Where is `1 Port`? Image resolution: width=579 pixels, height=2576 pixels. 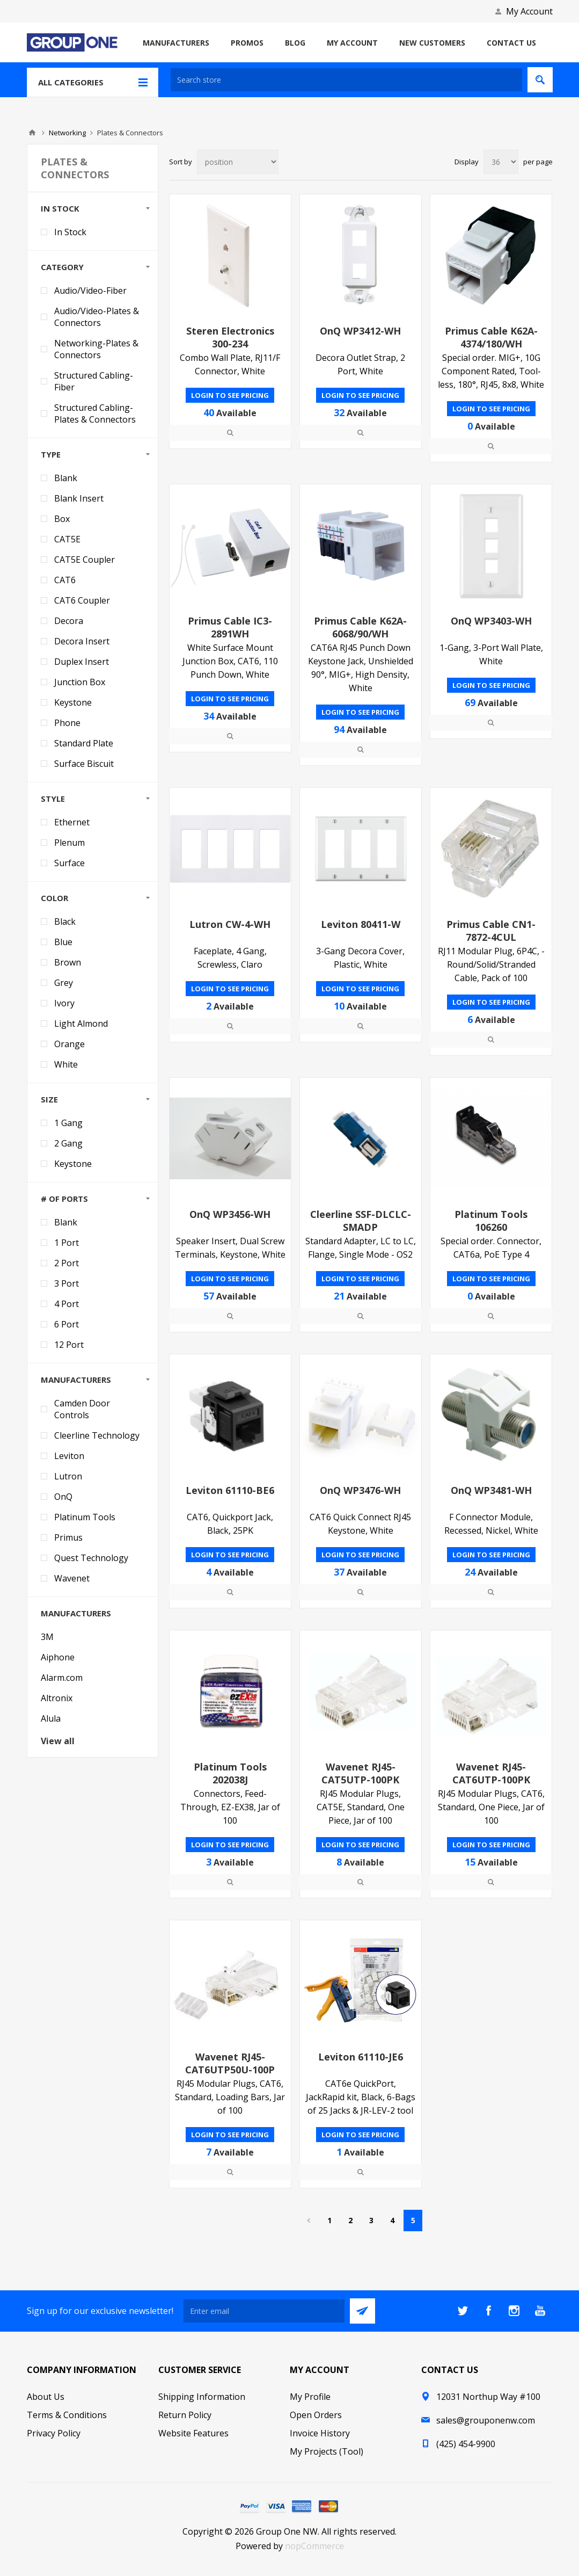 1 Port is located at coordinates (66, 1243).